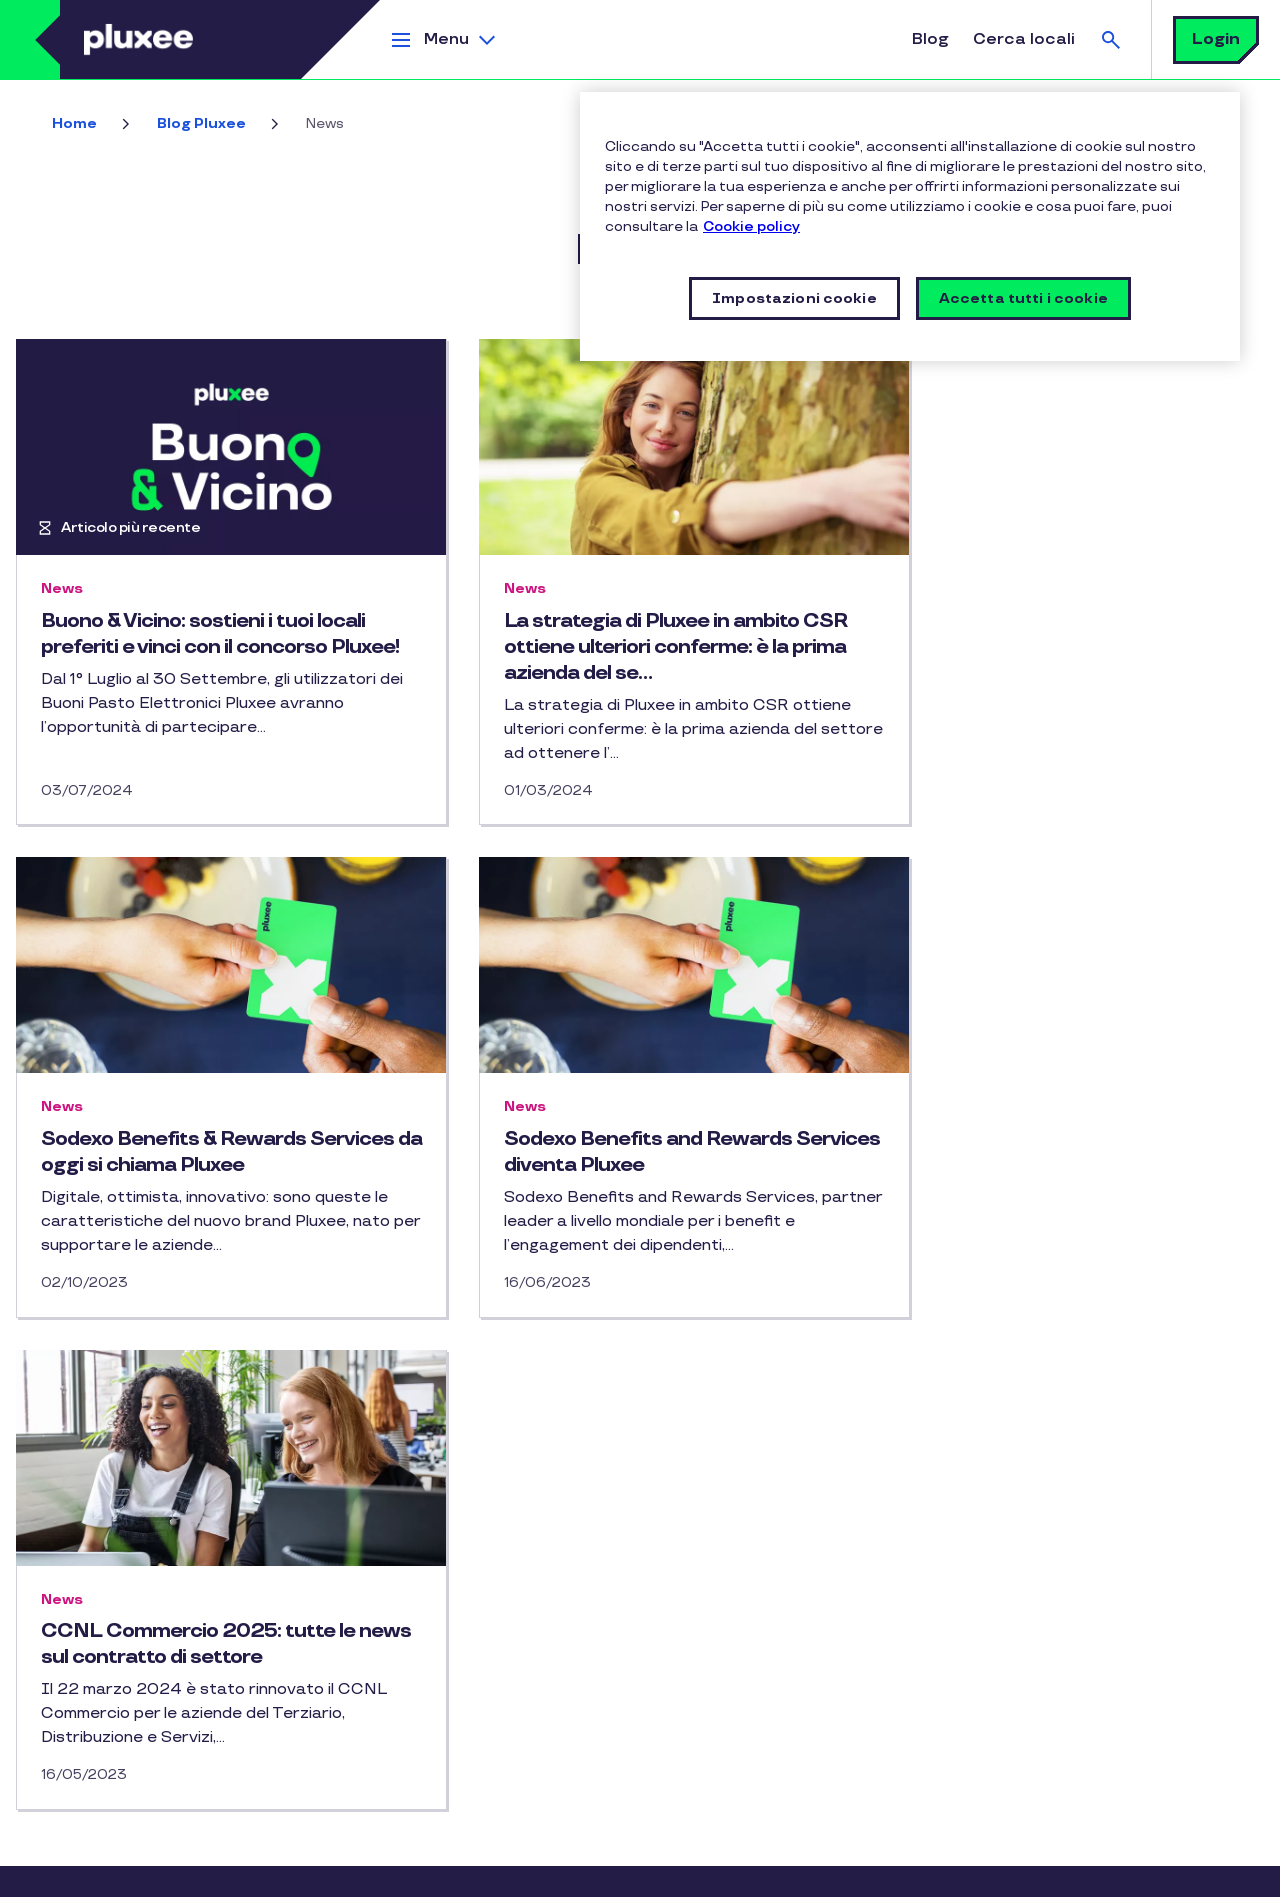 The width and height of the screenshot is (1280, 1897). What do you see at coordinates (110, 1571) in the screenshot?
I see `Condotta responsabile` at bounding box center [110, 1571].